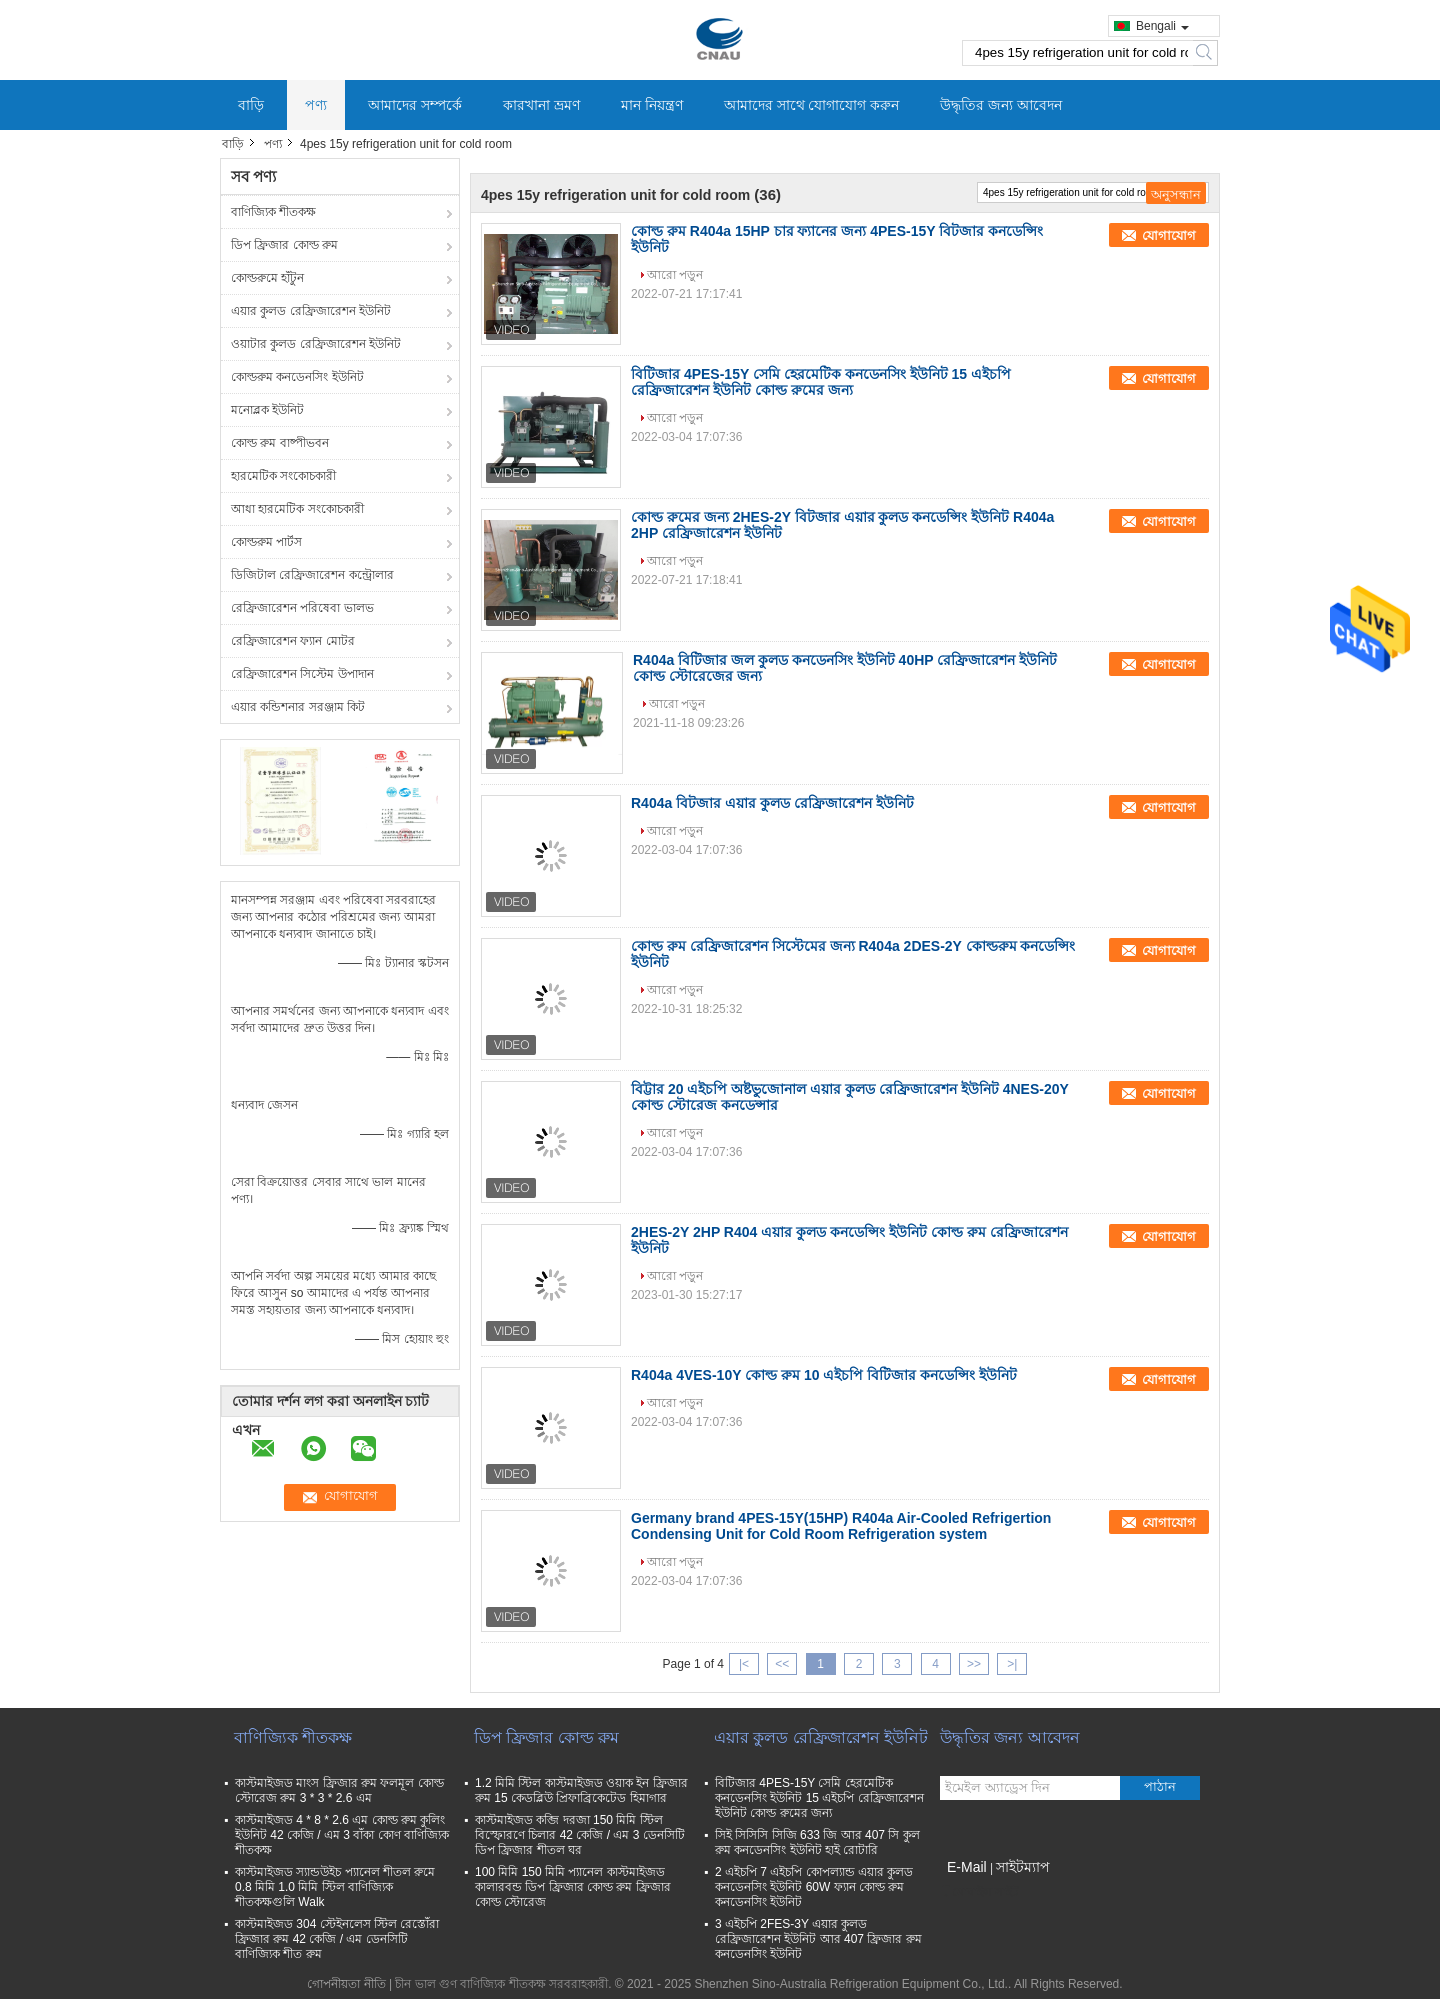 The width and height of the screenshot is (1440, 1999). I want to click on 100 মিমি 150 মিমি প্যানেল কাস্টমাইজড কালারবন্ড ডিপ ফ্রিজার কোল্ড রুম ফ্রিজার কোল্ড স্টোরেজ, so click(573, 1887).